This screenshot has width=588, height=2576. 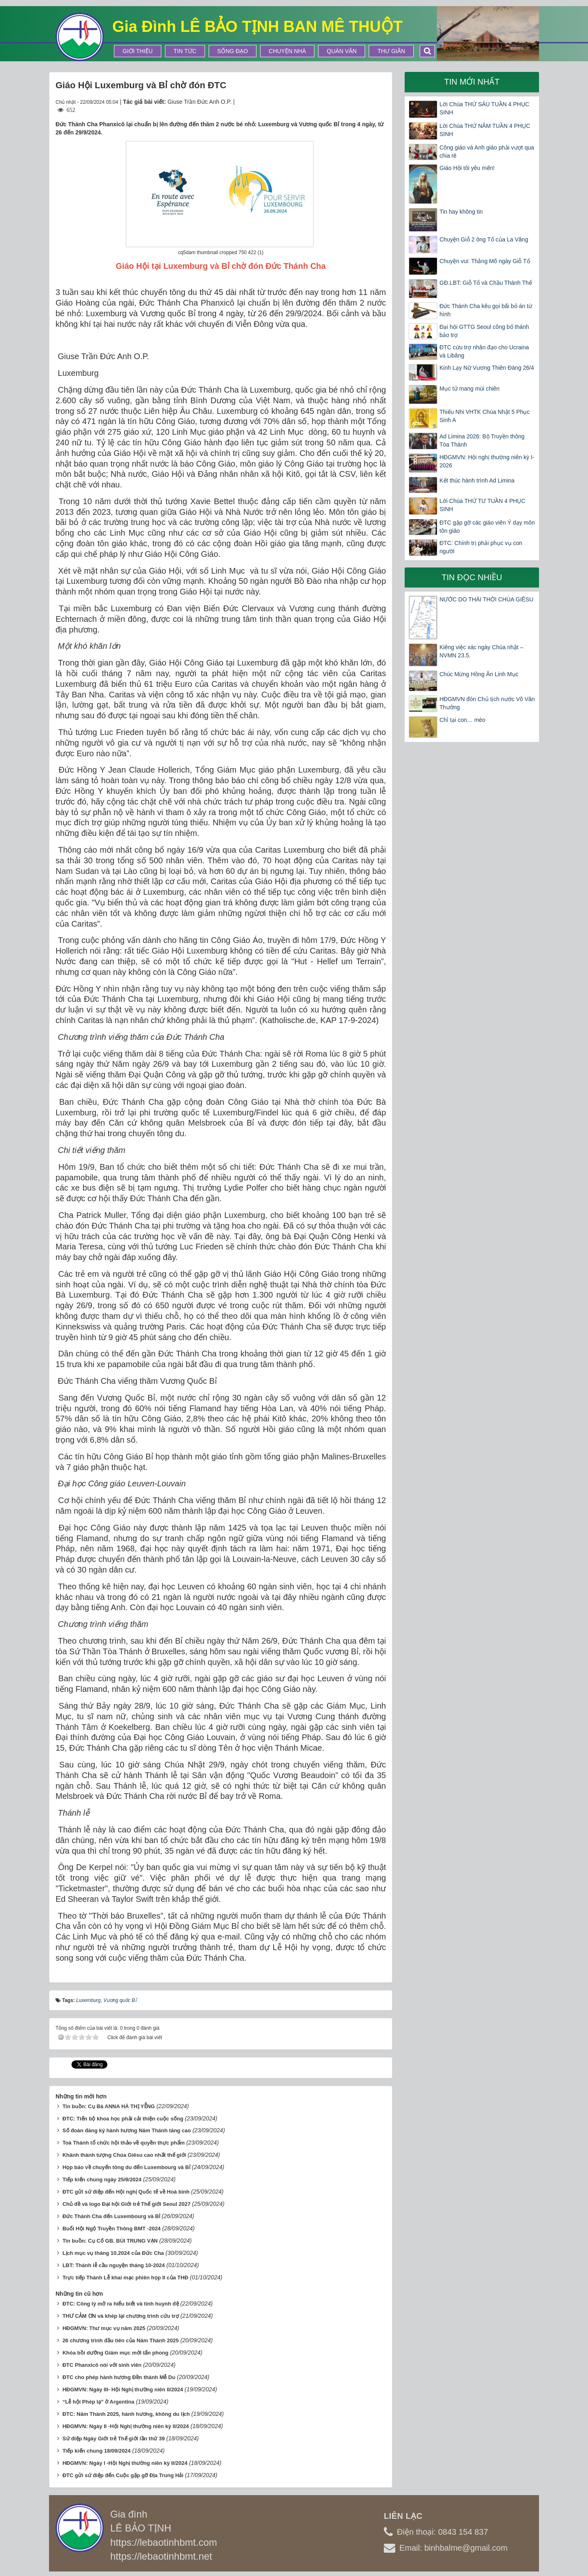 I want to click on Tin mới nhất, so click(x=472, y=81).